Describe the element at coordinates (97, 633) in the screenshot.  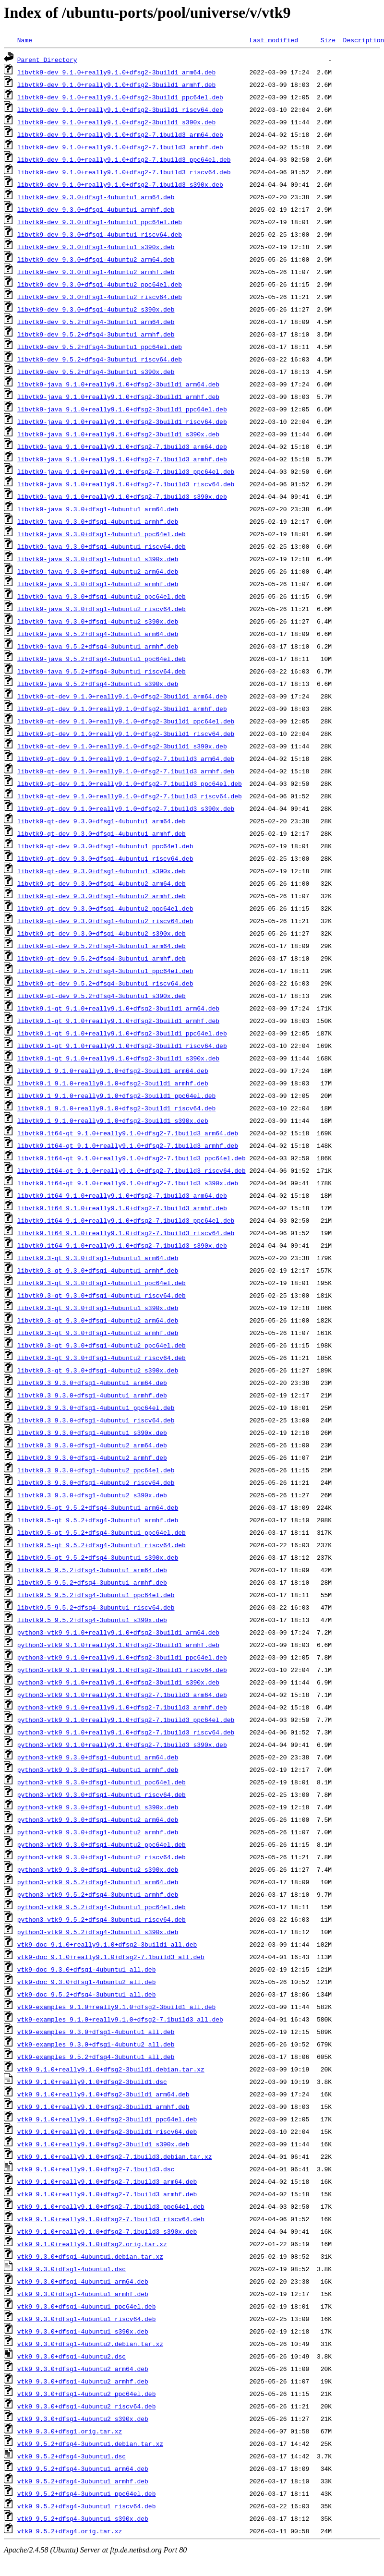
I see `libvtk9-java_9.5.2+dfsg4-3ubuntu1_arm64.deb` at that location.